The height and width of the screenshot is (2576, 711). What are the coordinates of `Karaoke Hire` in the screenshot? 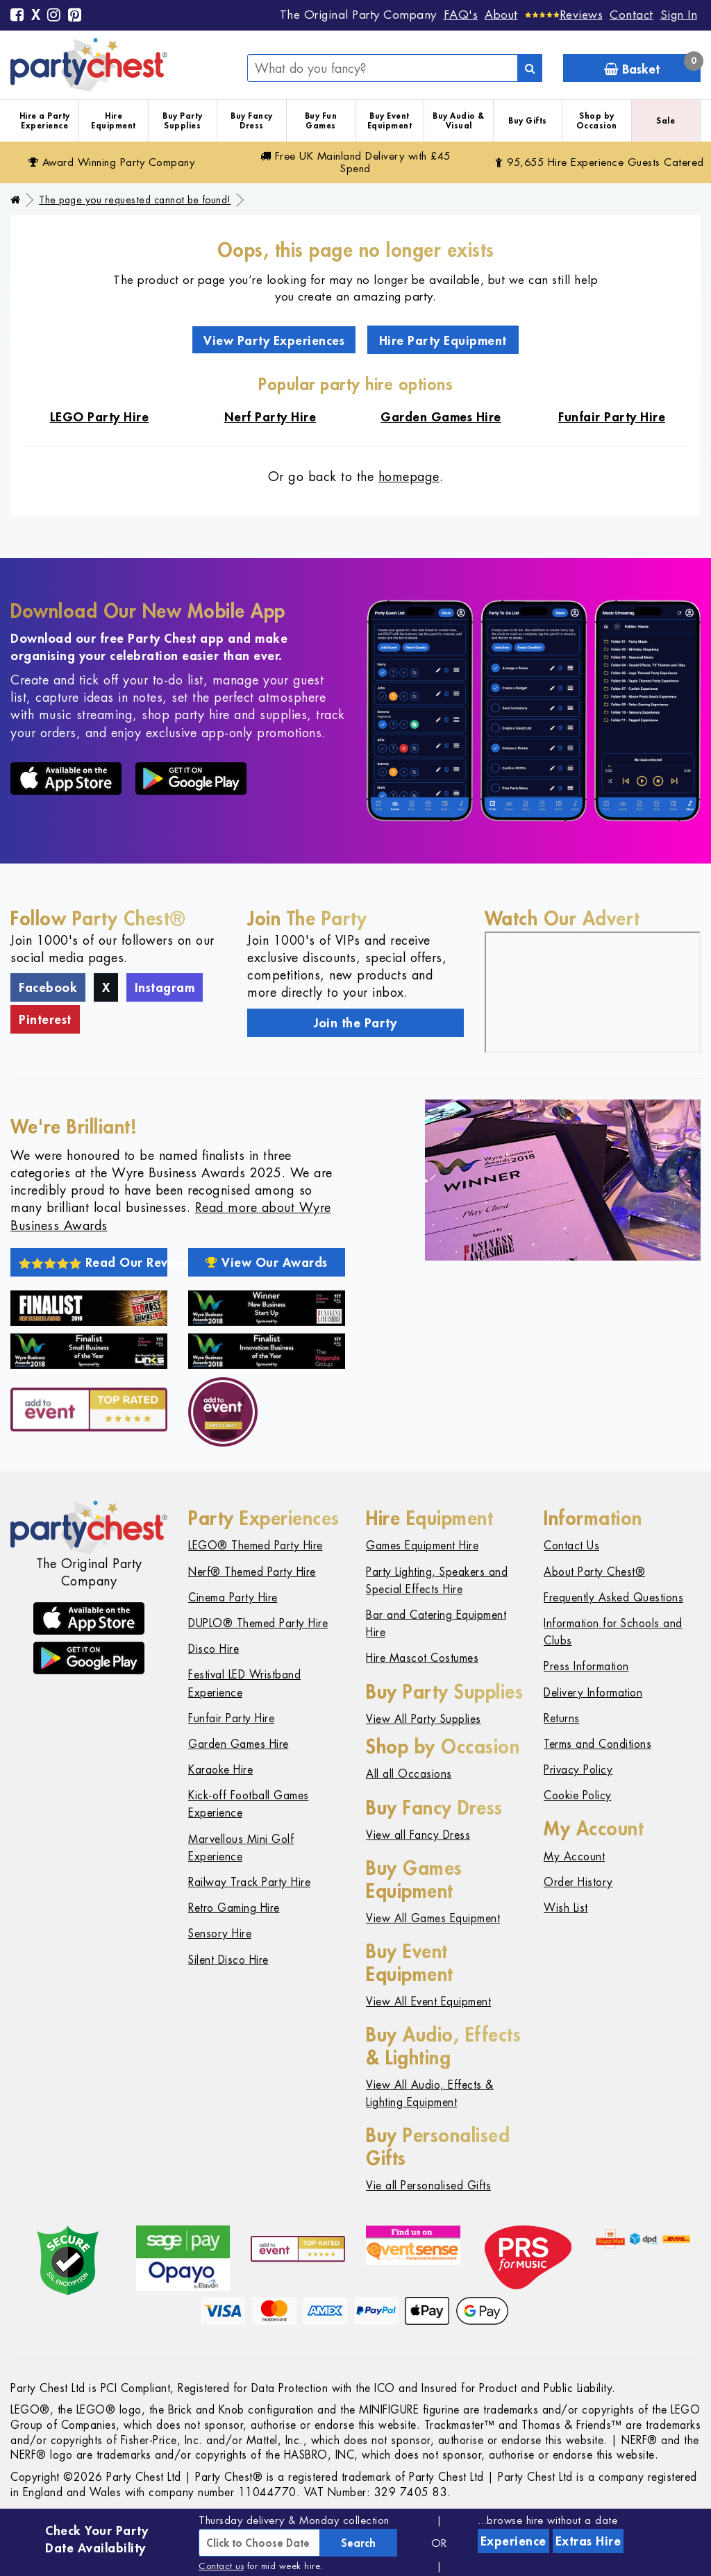 It's located at (220, 1769).